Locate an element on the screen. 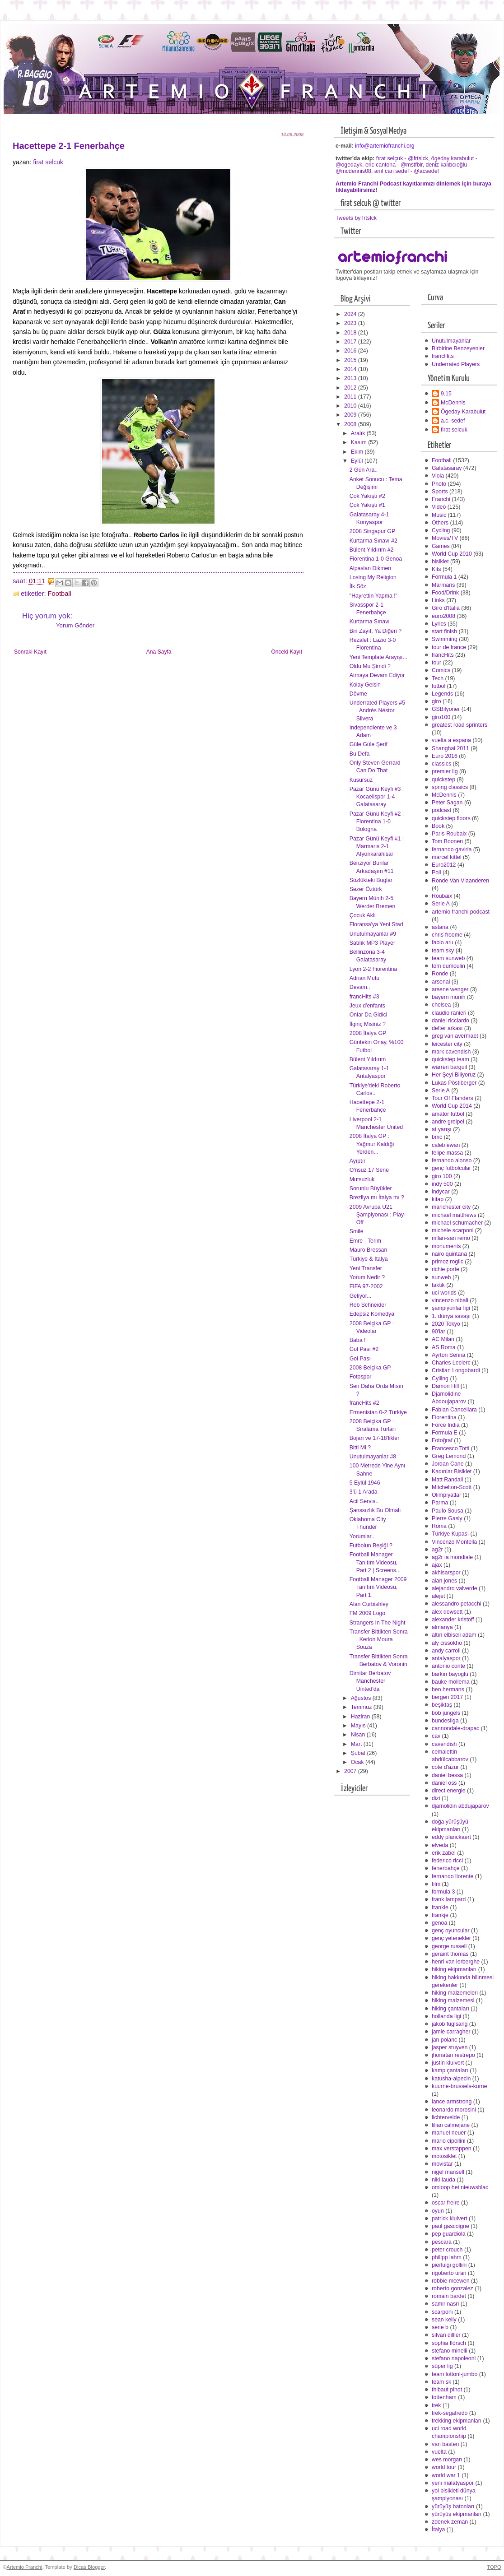  Yorum Nedir ? is located at coordinates (367, 1277).